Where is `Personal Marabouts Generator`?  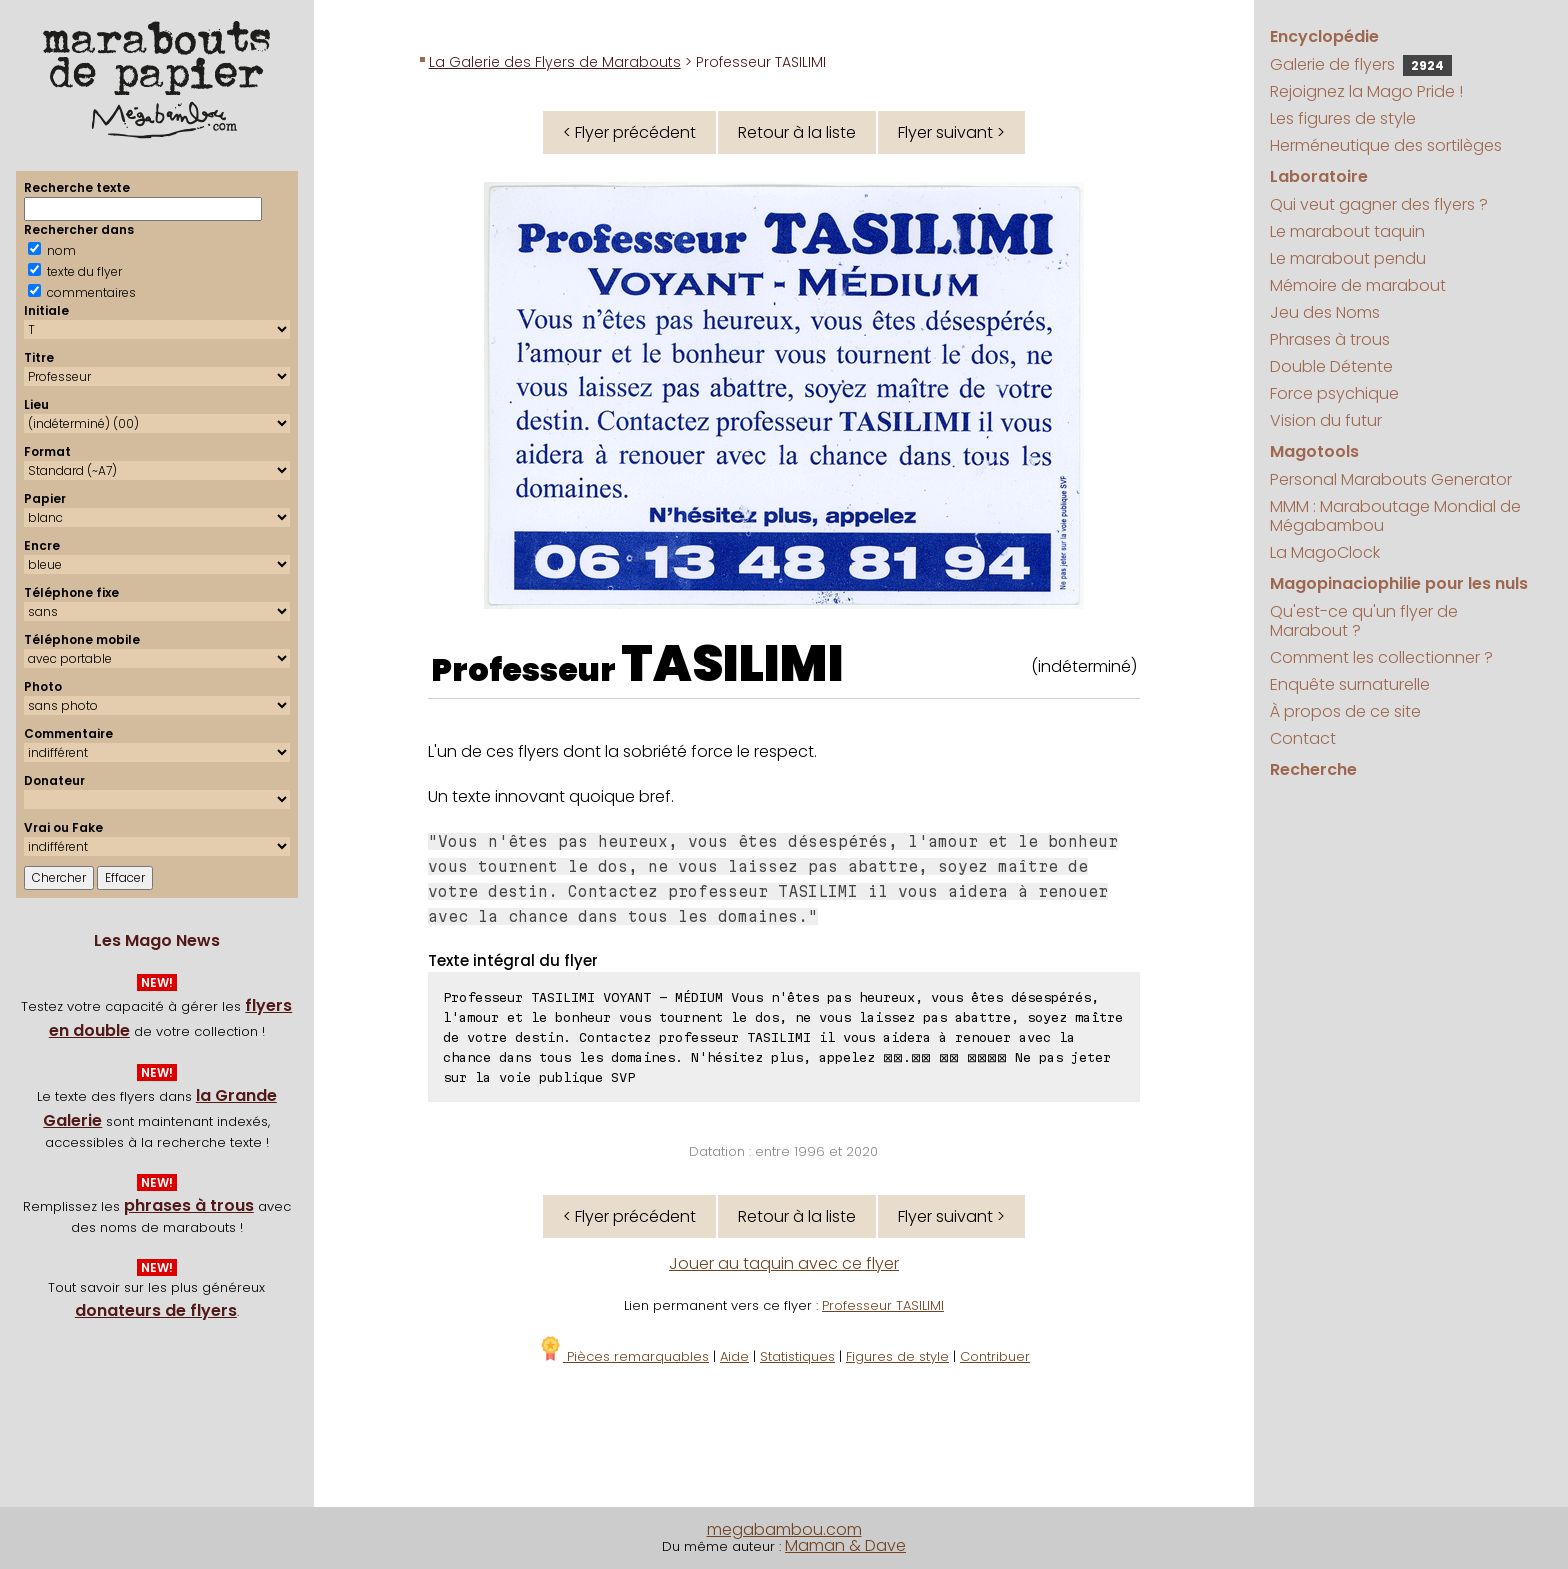 Personal Marabouts Generator is located at coordinates (1391, 479).